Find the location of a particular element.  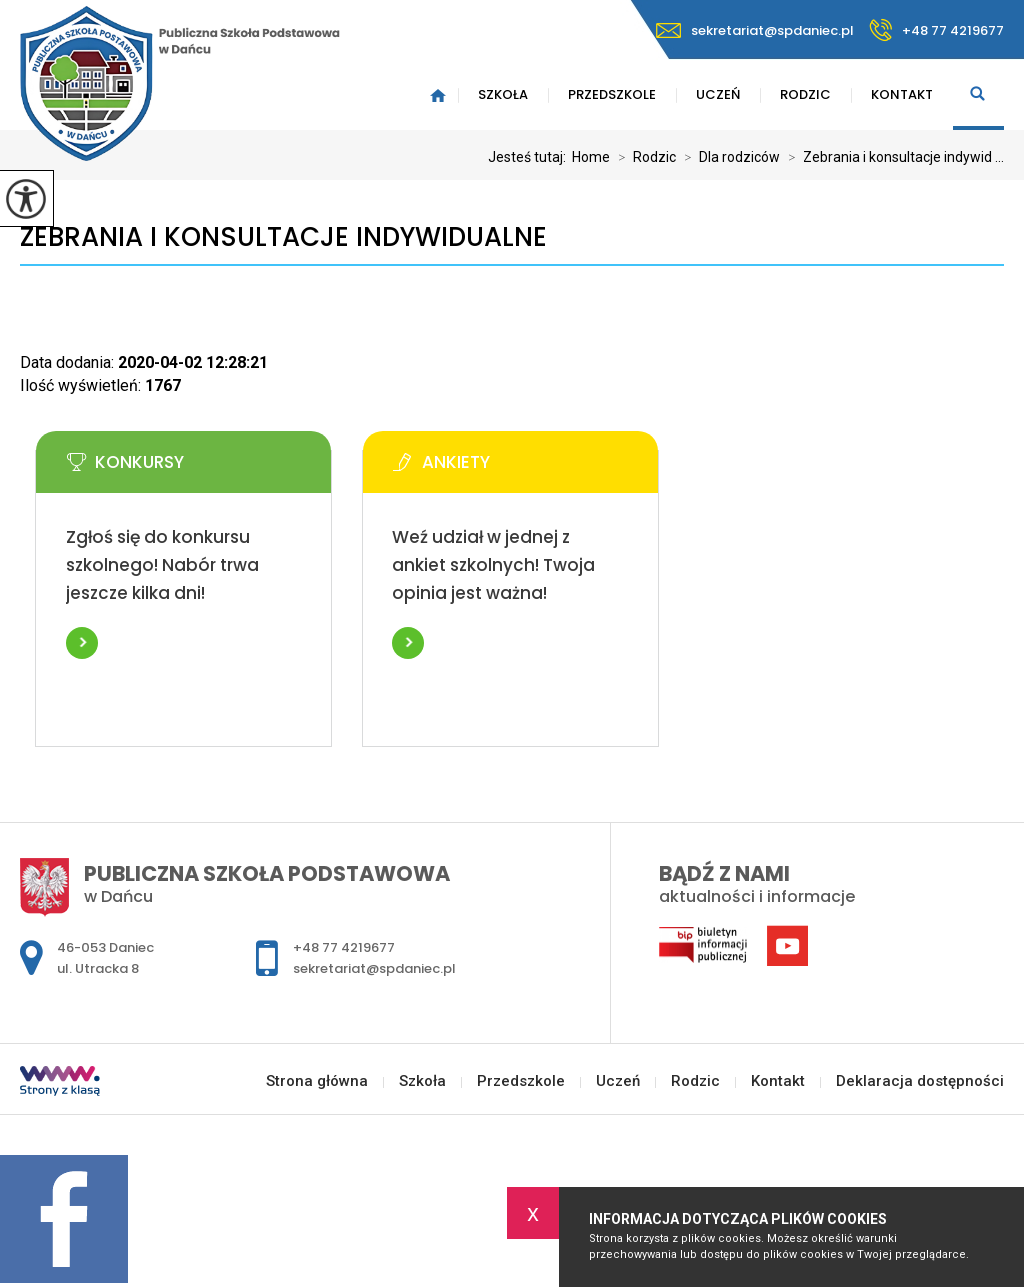

Szkoła is located at coordinates (503, 94).